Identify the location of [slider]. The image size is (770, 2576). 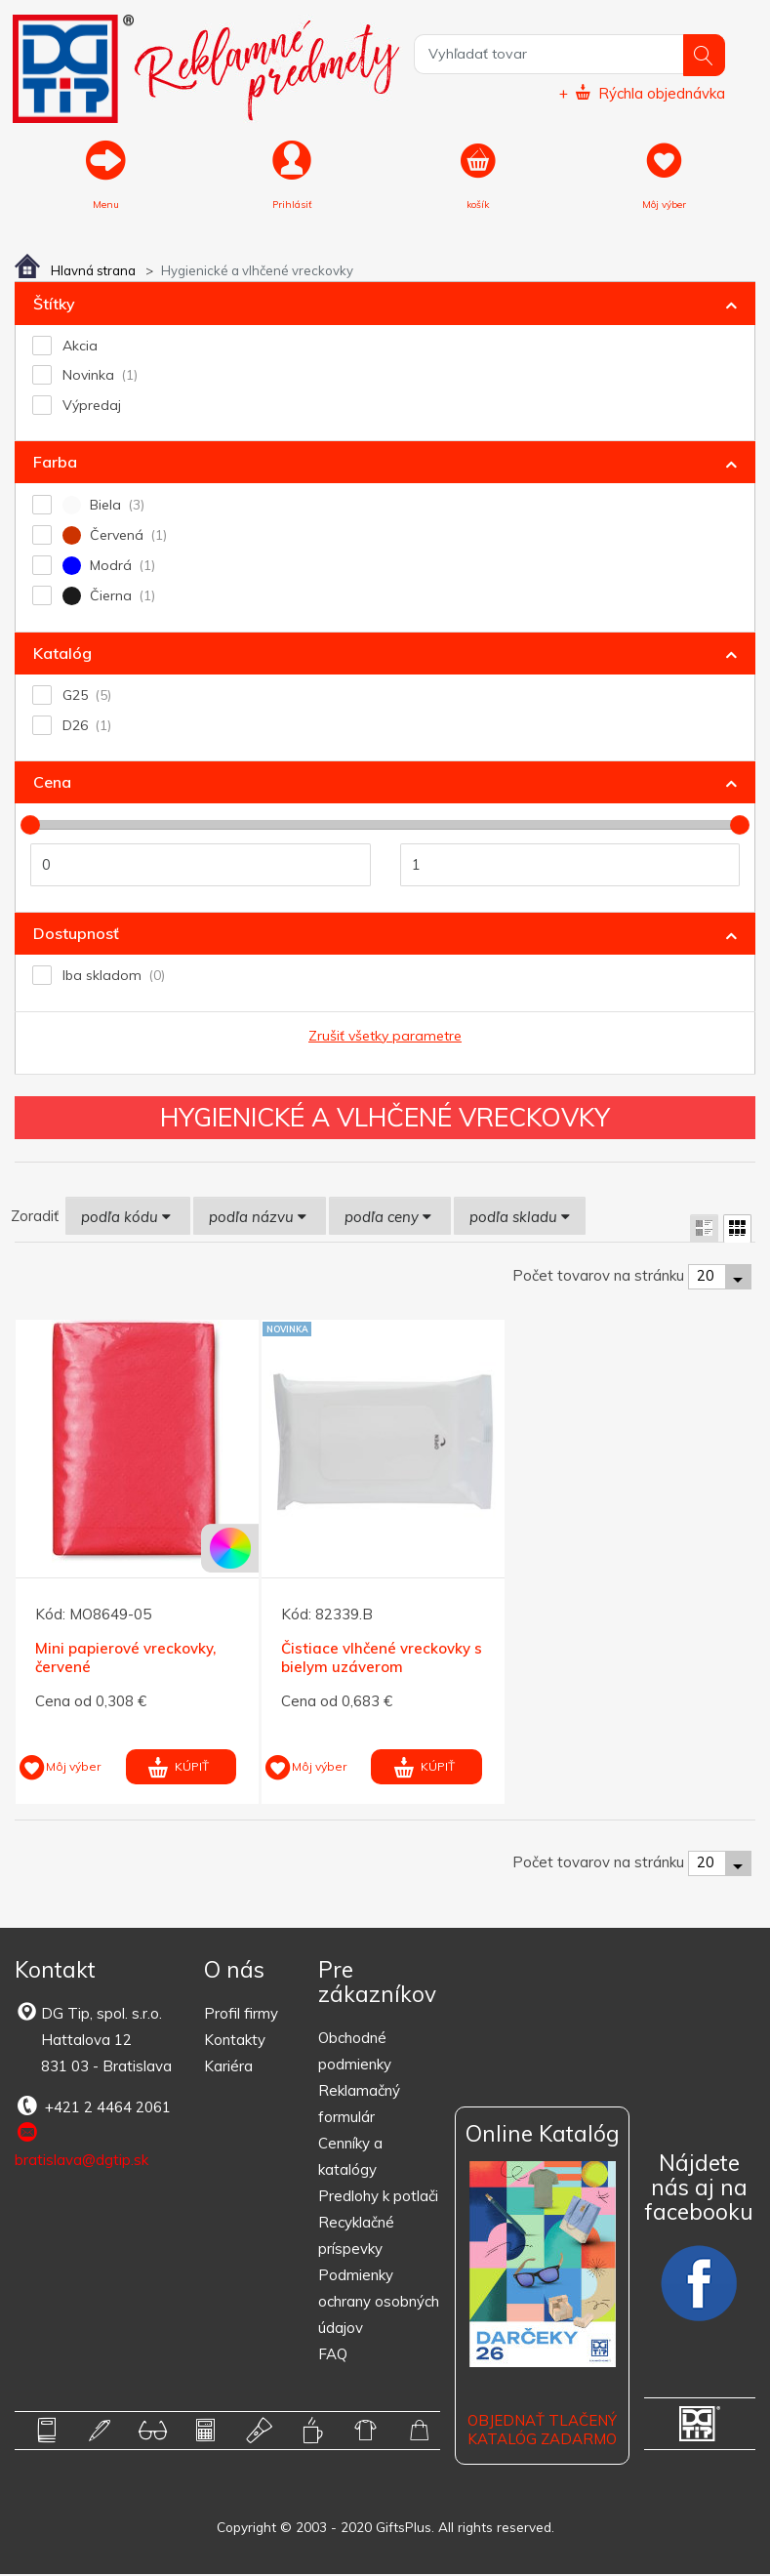
(30, 826).